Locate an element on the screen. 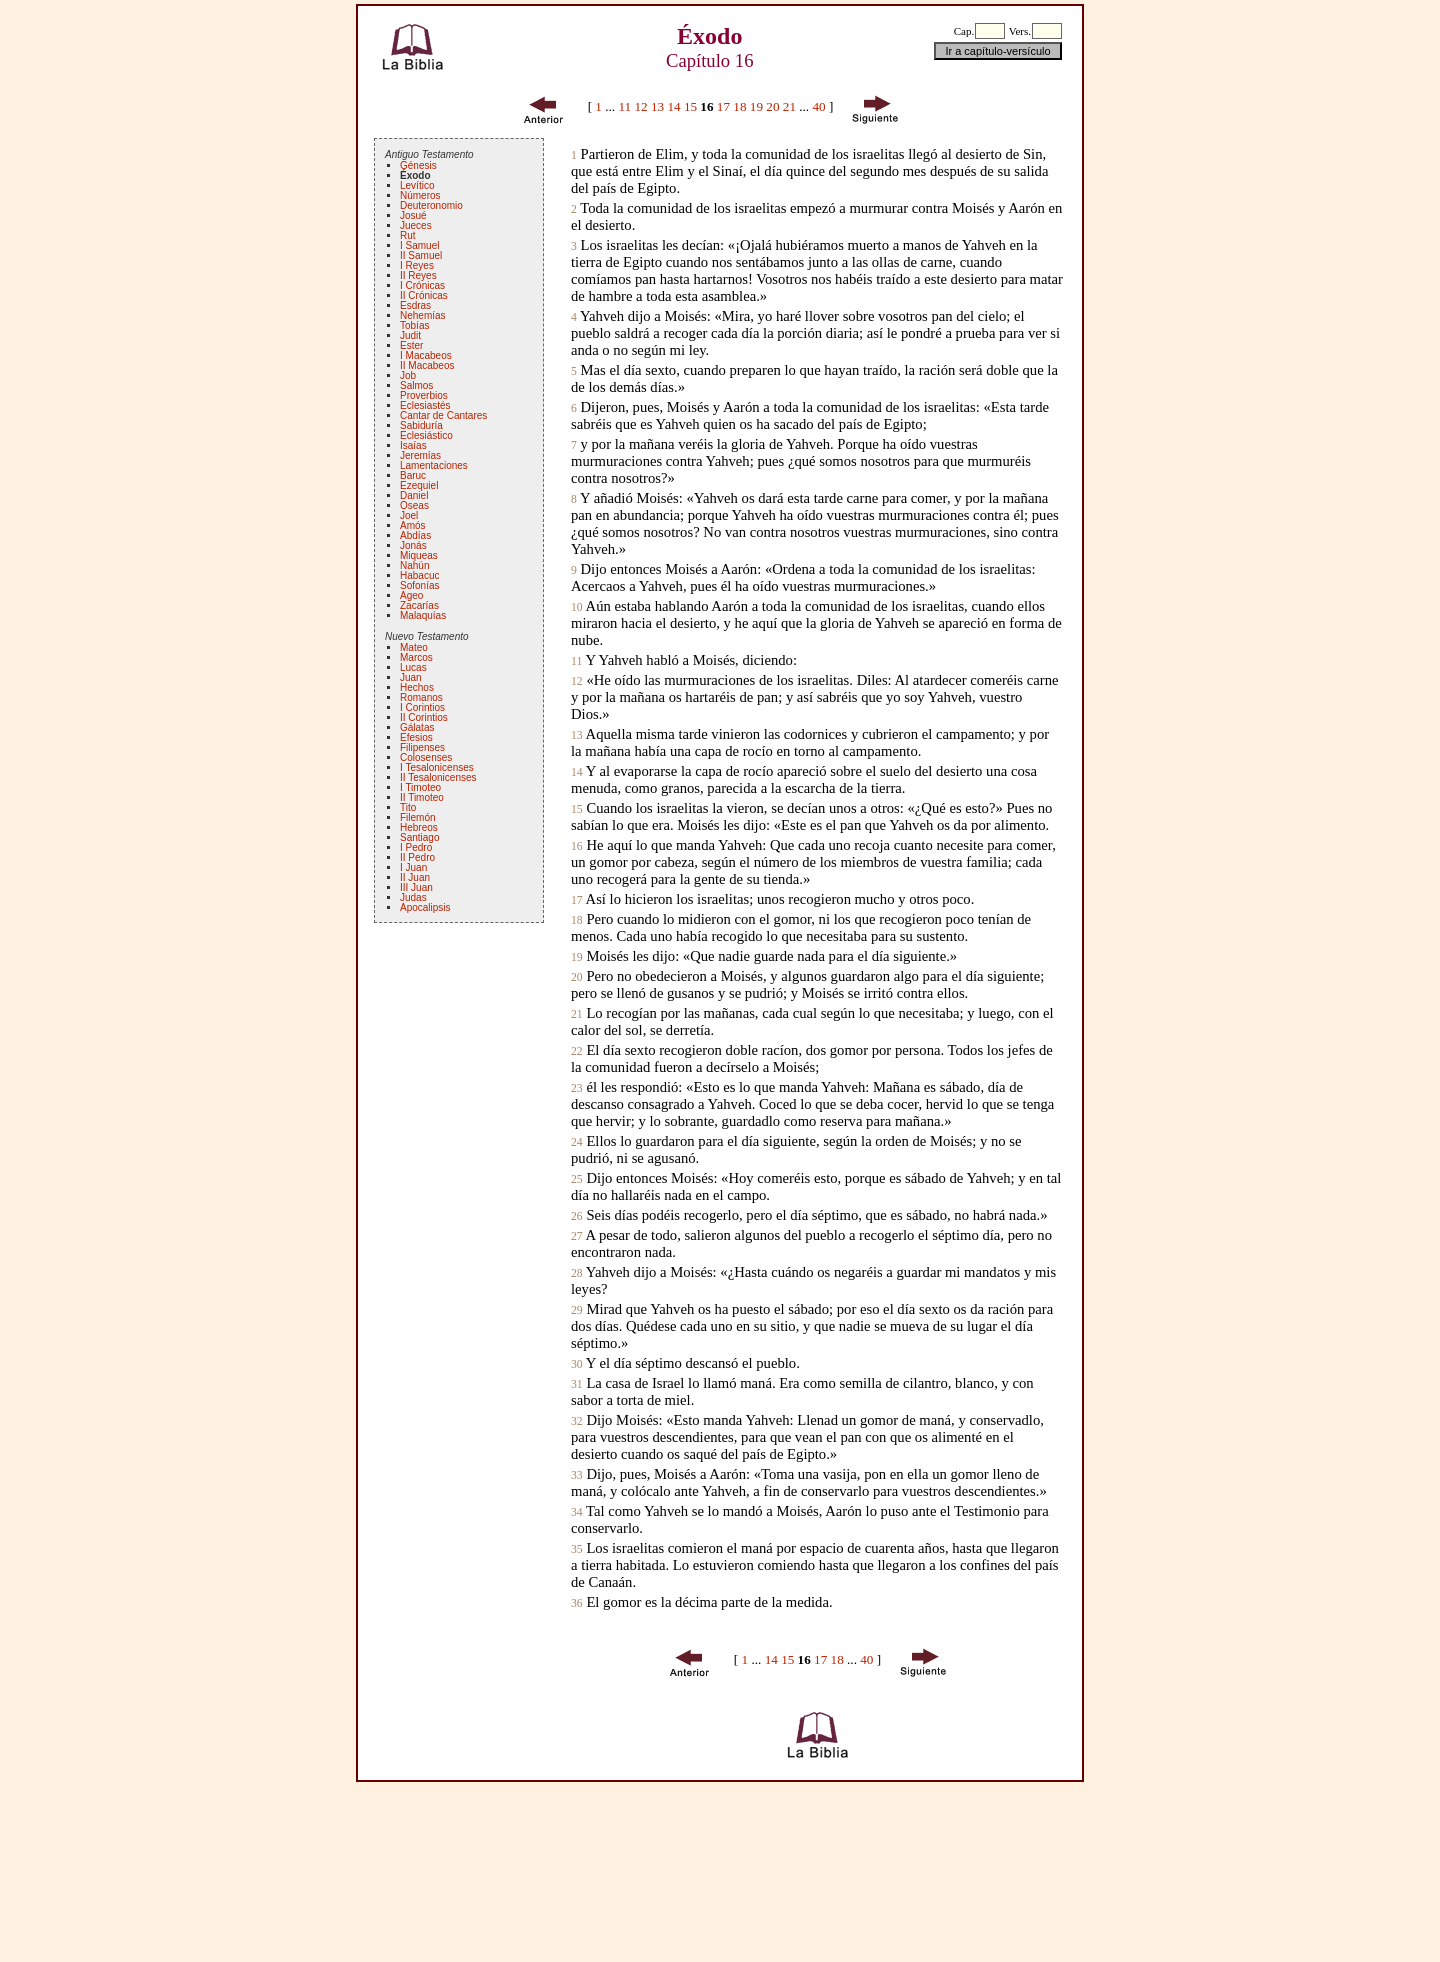 This screenshot has height=1962, width=1440. 28 is located at coordinates (577, 1273).